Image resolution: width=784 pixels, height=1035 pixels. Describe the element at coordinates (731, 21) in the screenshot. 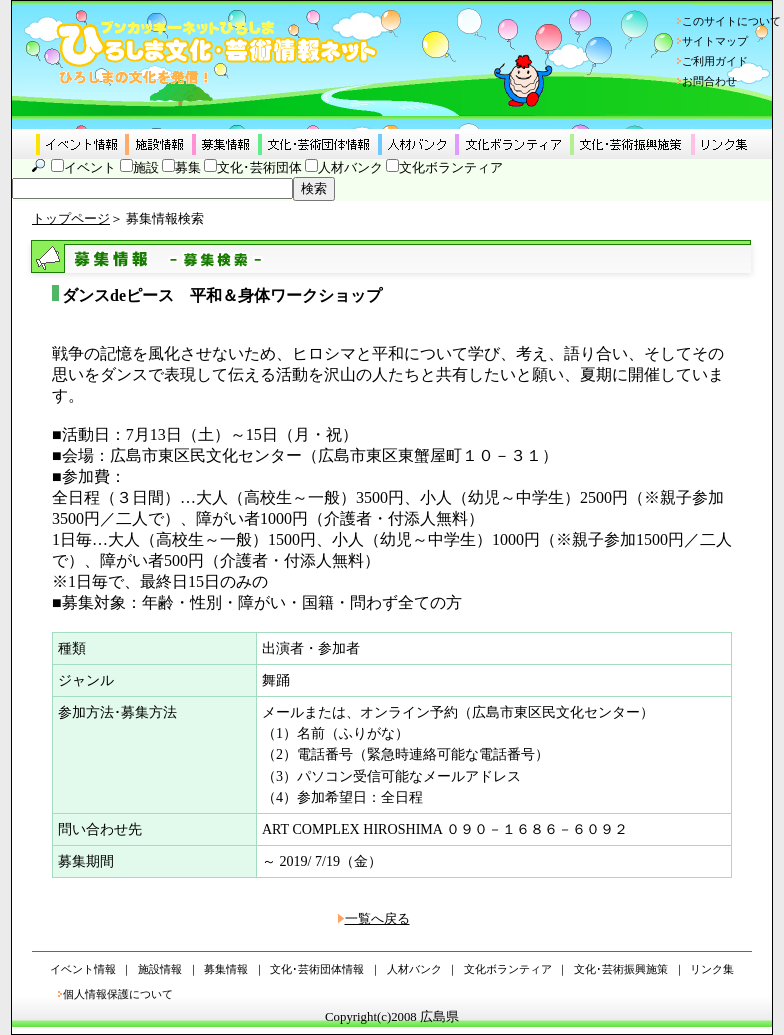

I see `このサイトについて` at that location.